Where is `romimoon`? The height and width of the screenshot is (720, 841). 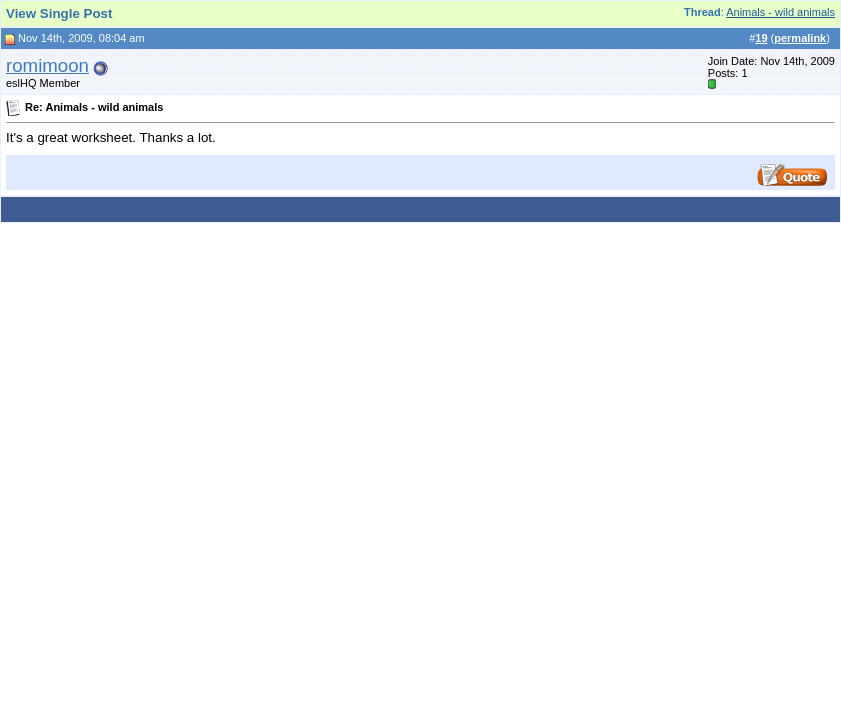 romimoon is located at coordinates (47, 65).